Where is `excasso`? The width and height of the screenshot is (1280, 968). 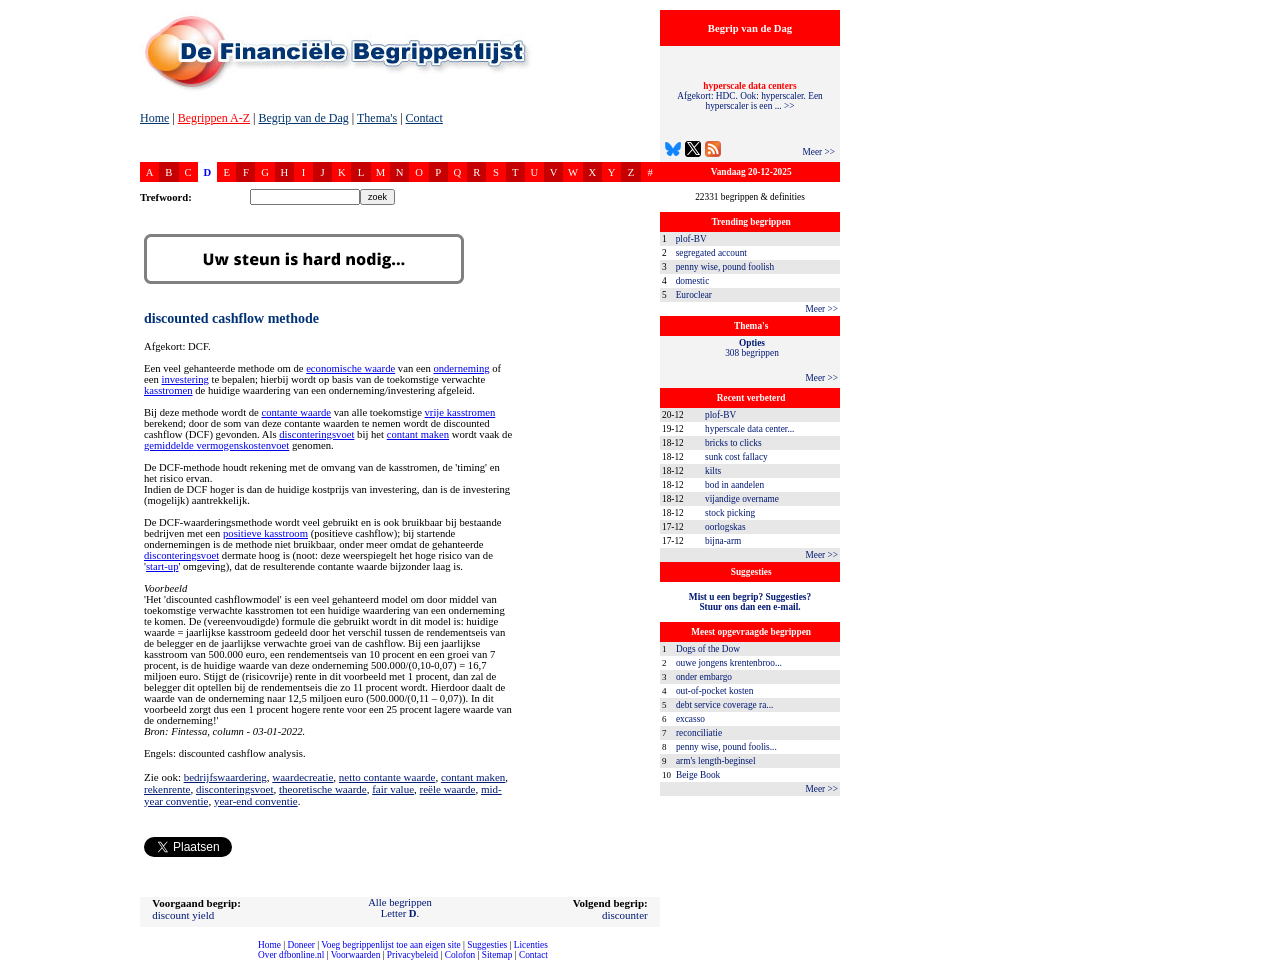 excasso is located at coordinates (690, 719).